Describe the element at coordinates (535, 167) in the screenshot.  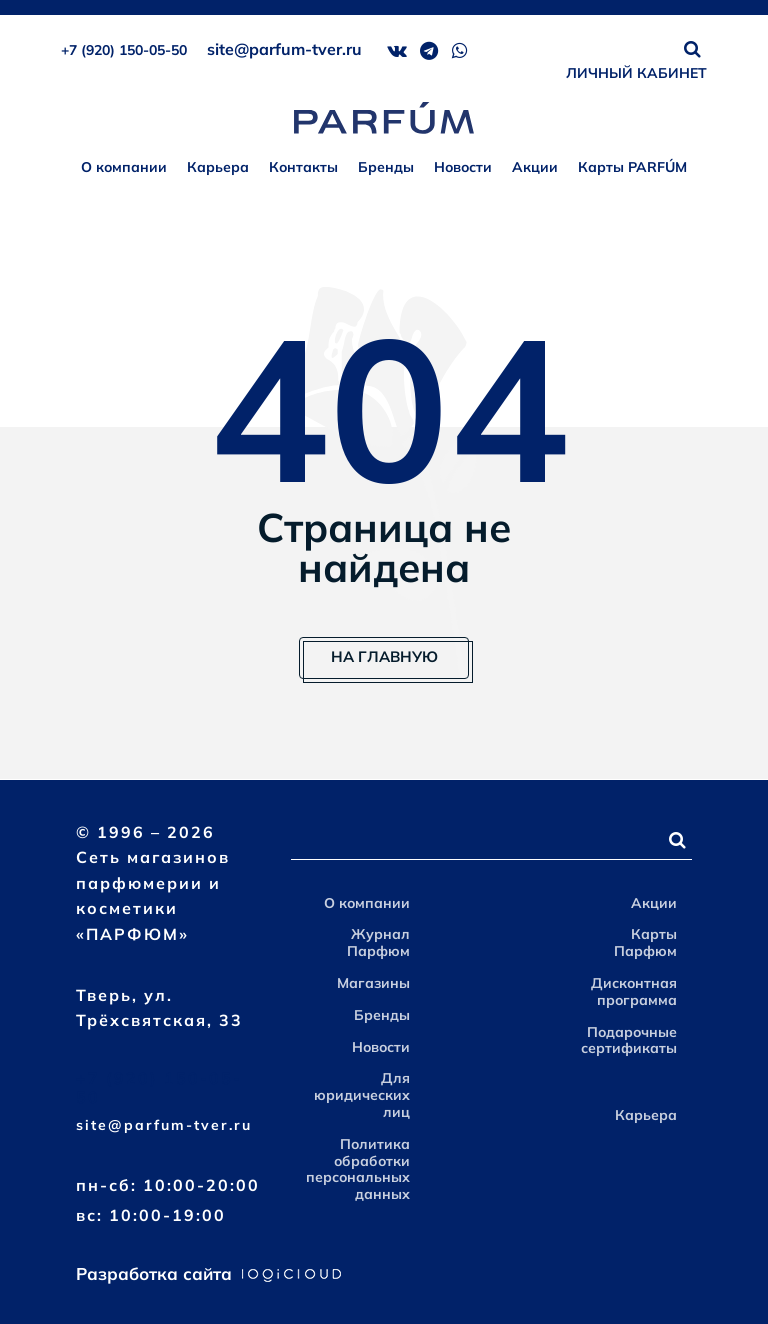
I see `Акции` at that location.